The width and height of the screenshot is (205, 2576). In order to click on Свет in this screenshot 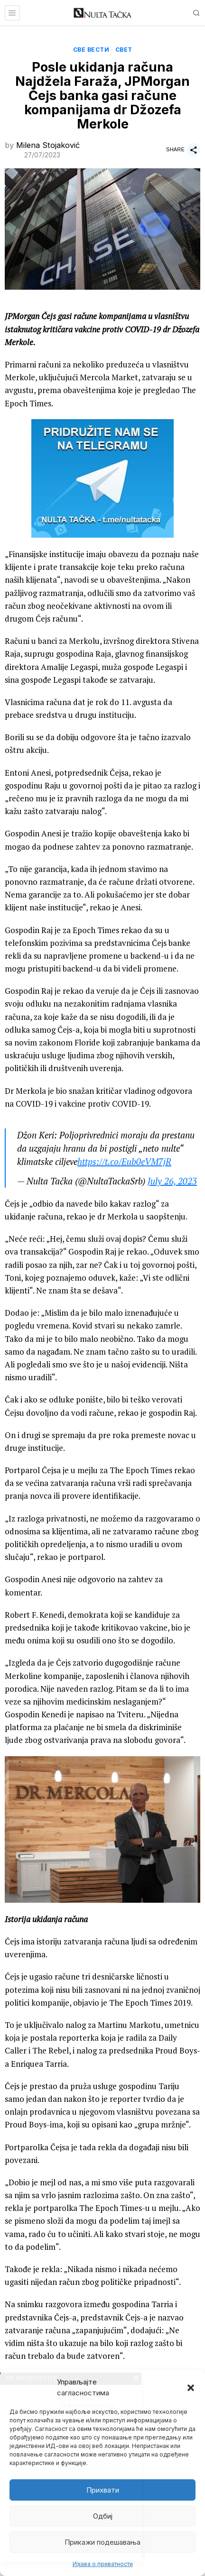, I will do `click(123, 49)`.